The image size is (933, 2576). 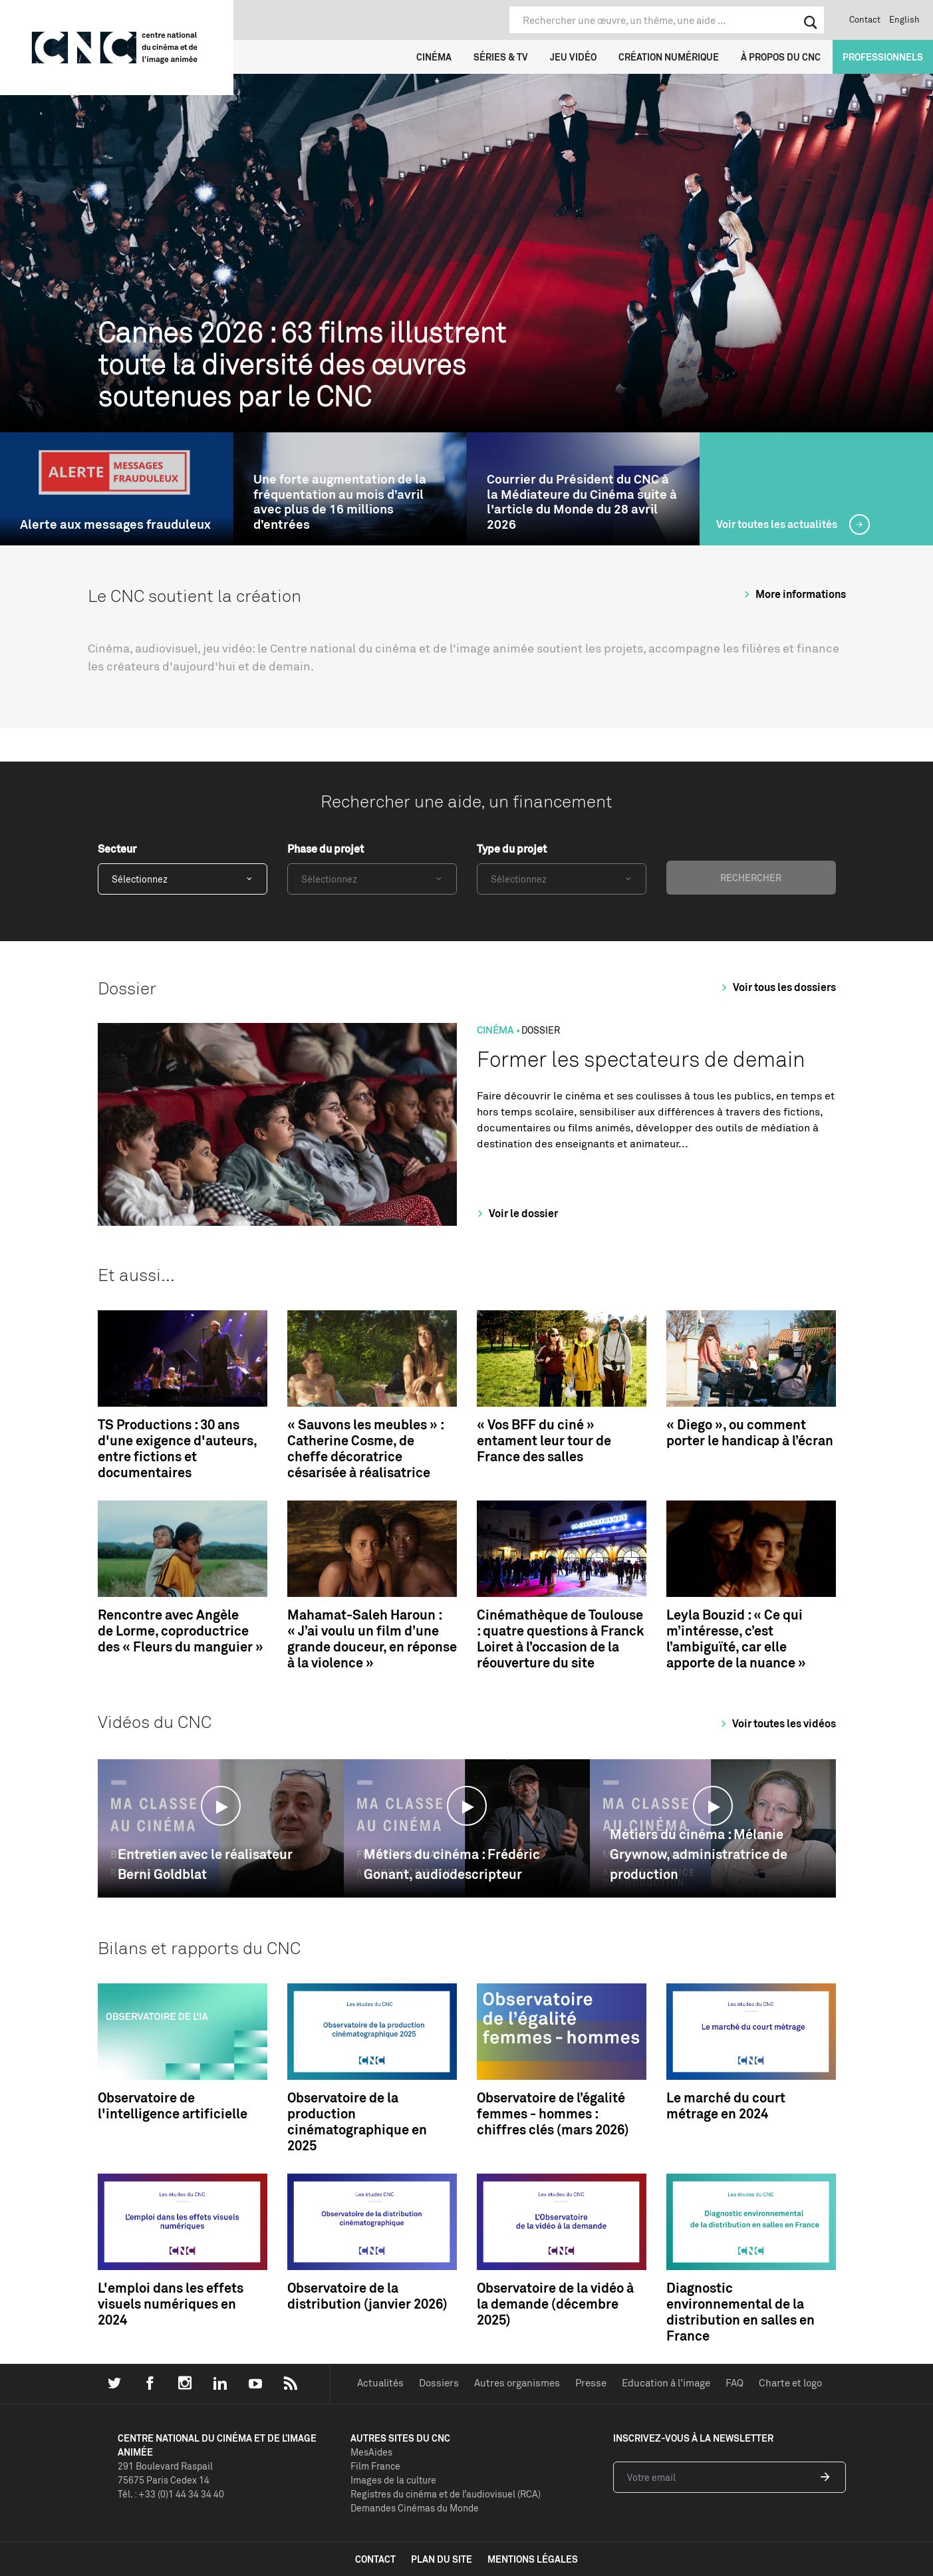 I want to click on Charte et logo, so click(x=790, y=2382).